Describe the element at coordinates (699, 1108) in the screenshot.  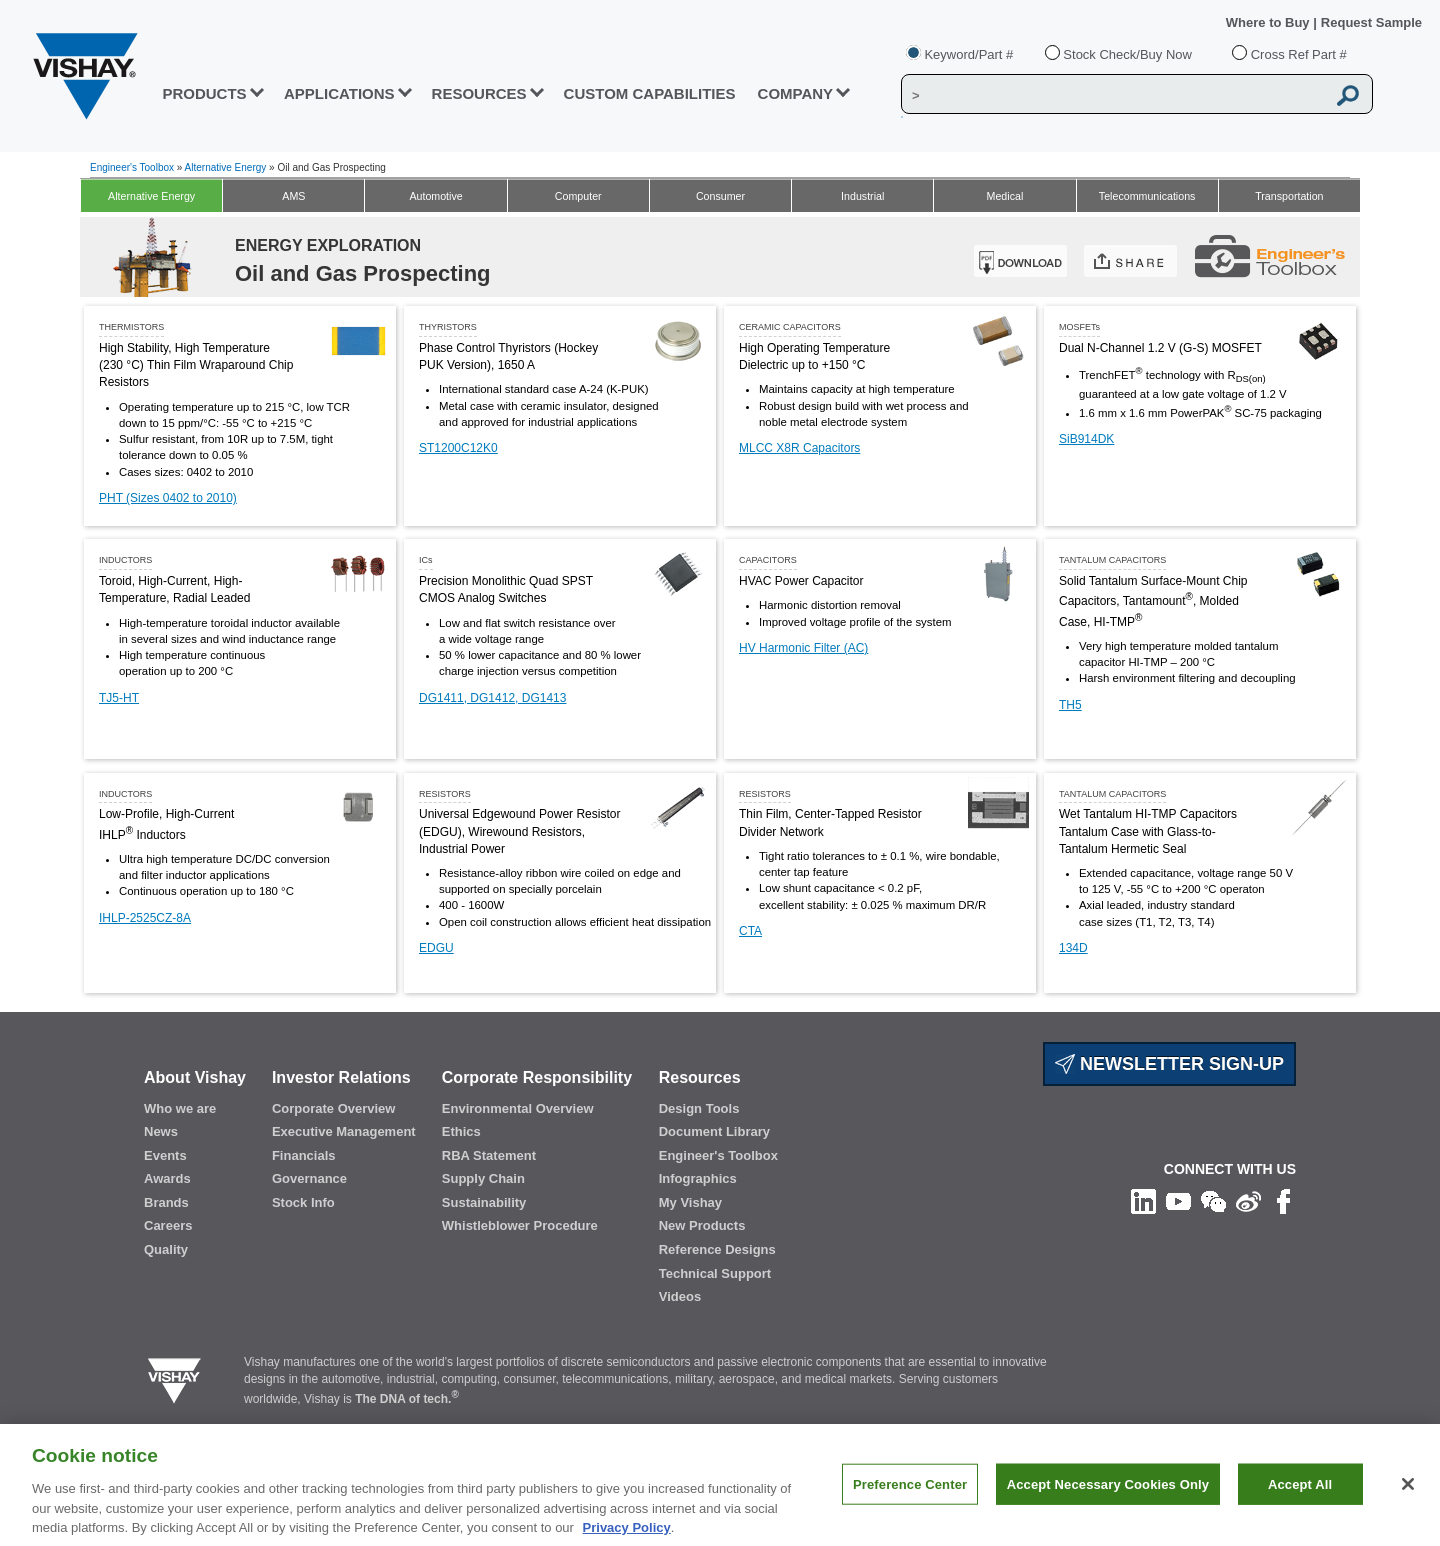
I see `Design Tools` at that location.